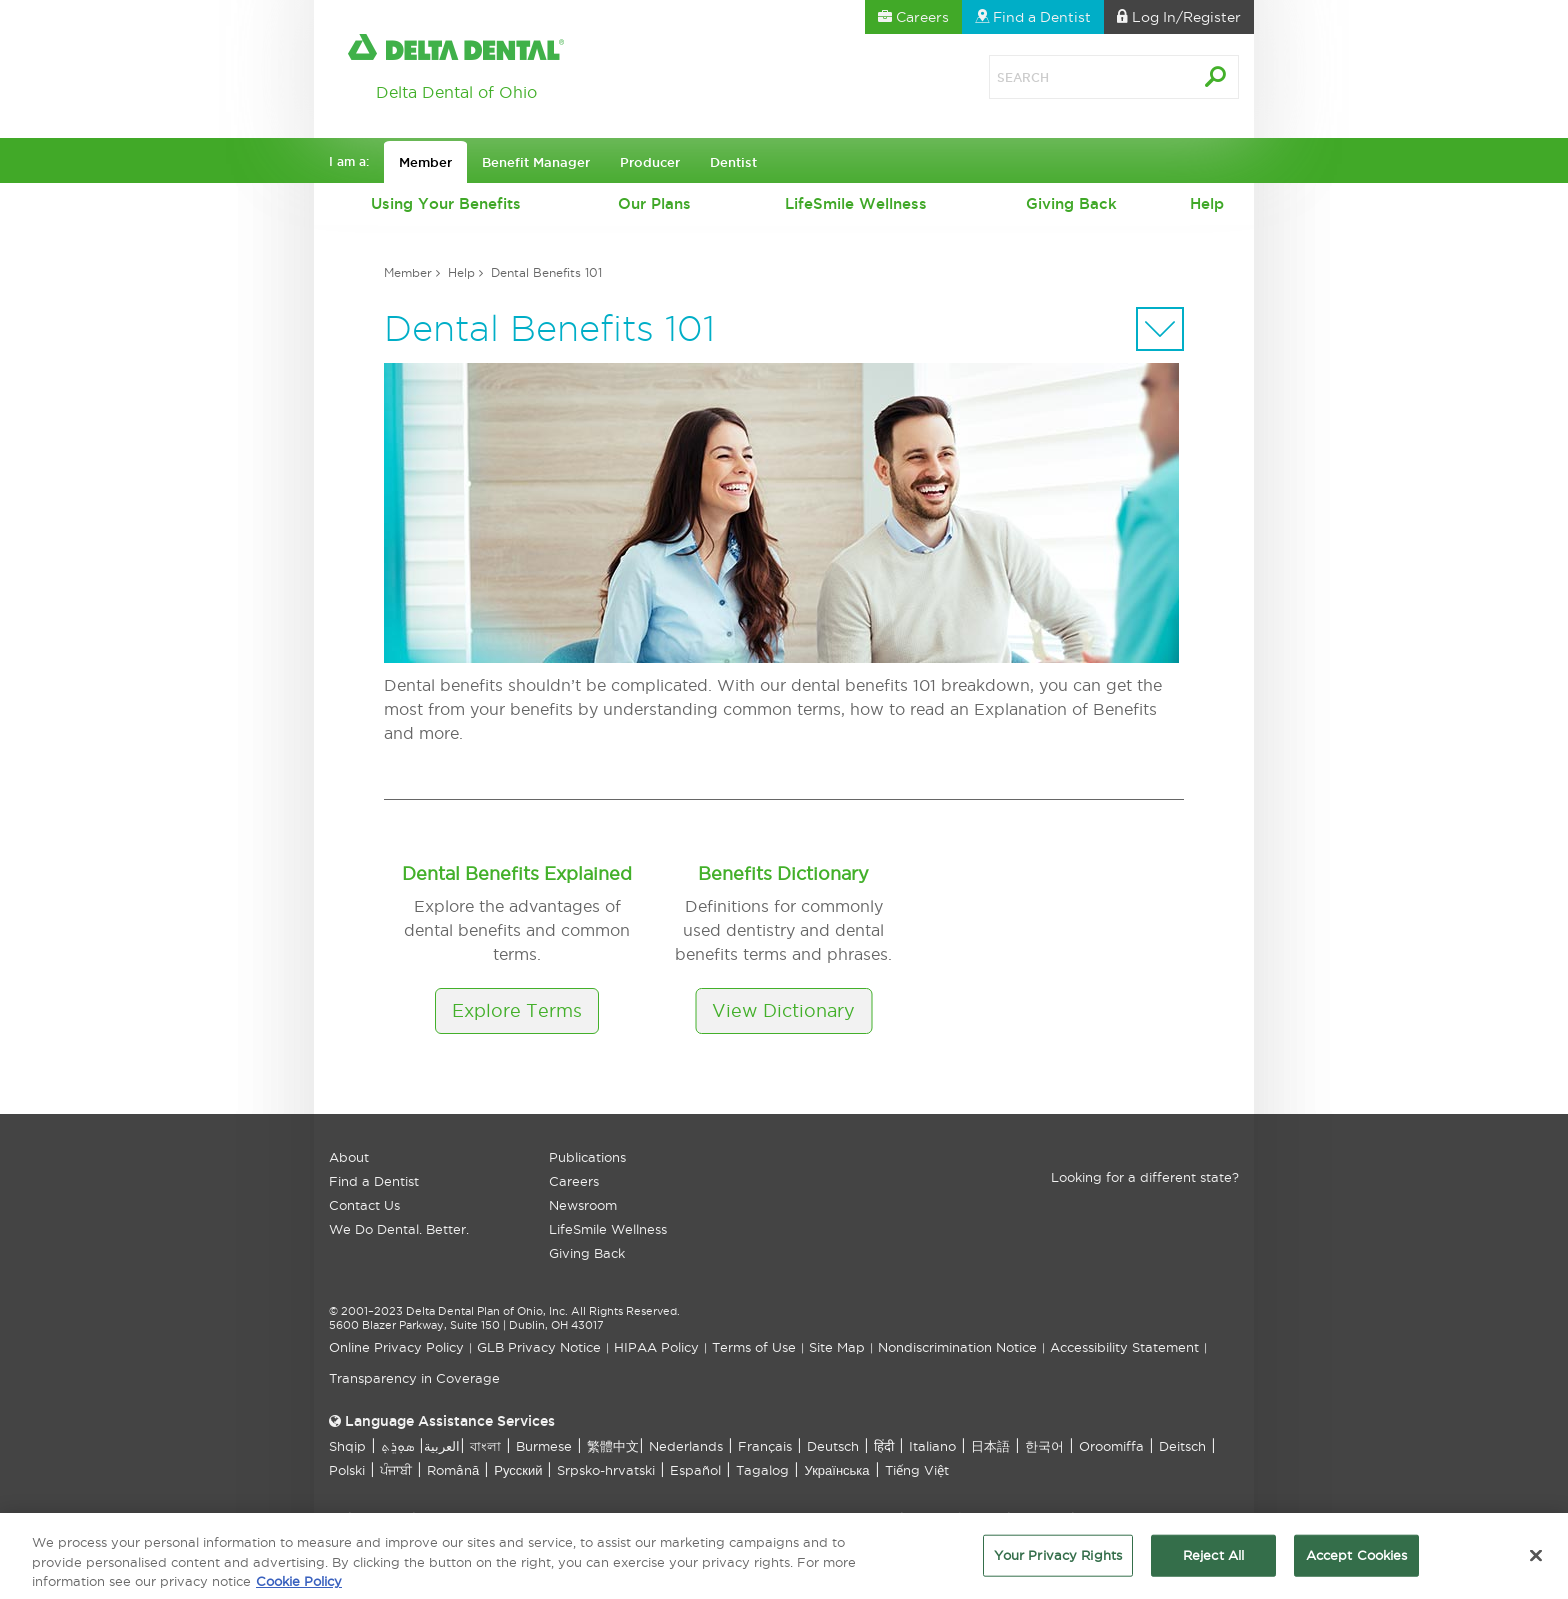 The width and height of the screenshot is (1568, 1599). Describe the element at coordinates (517, 873) in the screenshot. I see `Dental Benefits Explained` at that location.